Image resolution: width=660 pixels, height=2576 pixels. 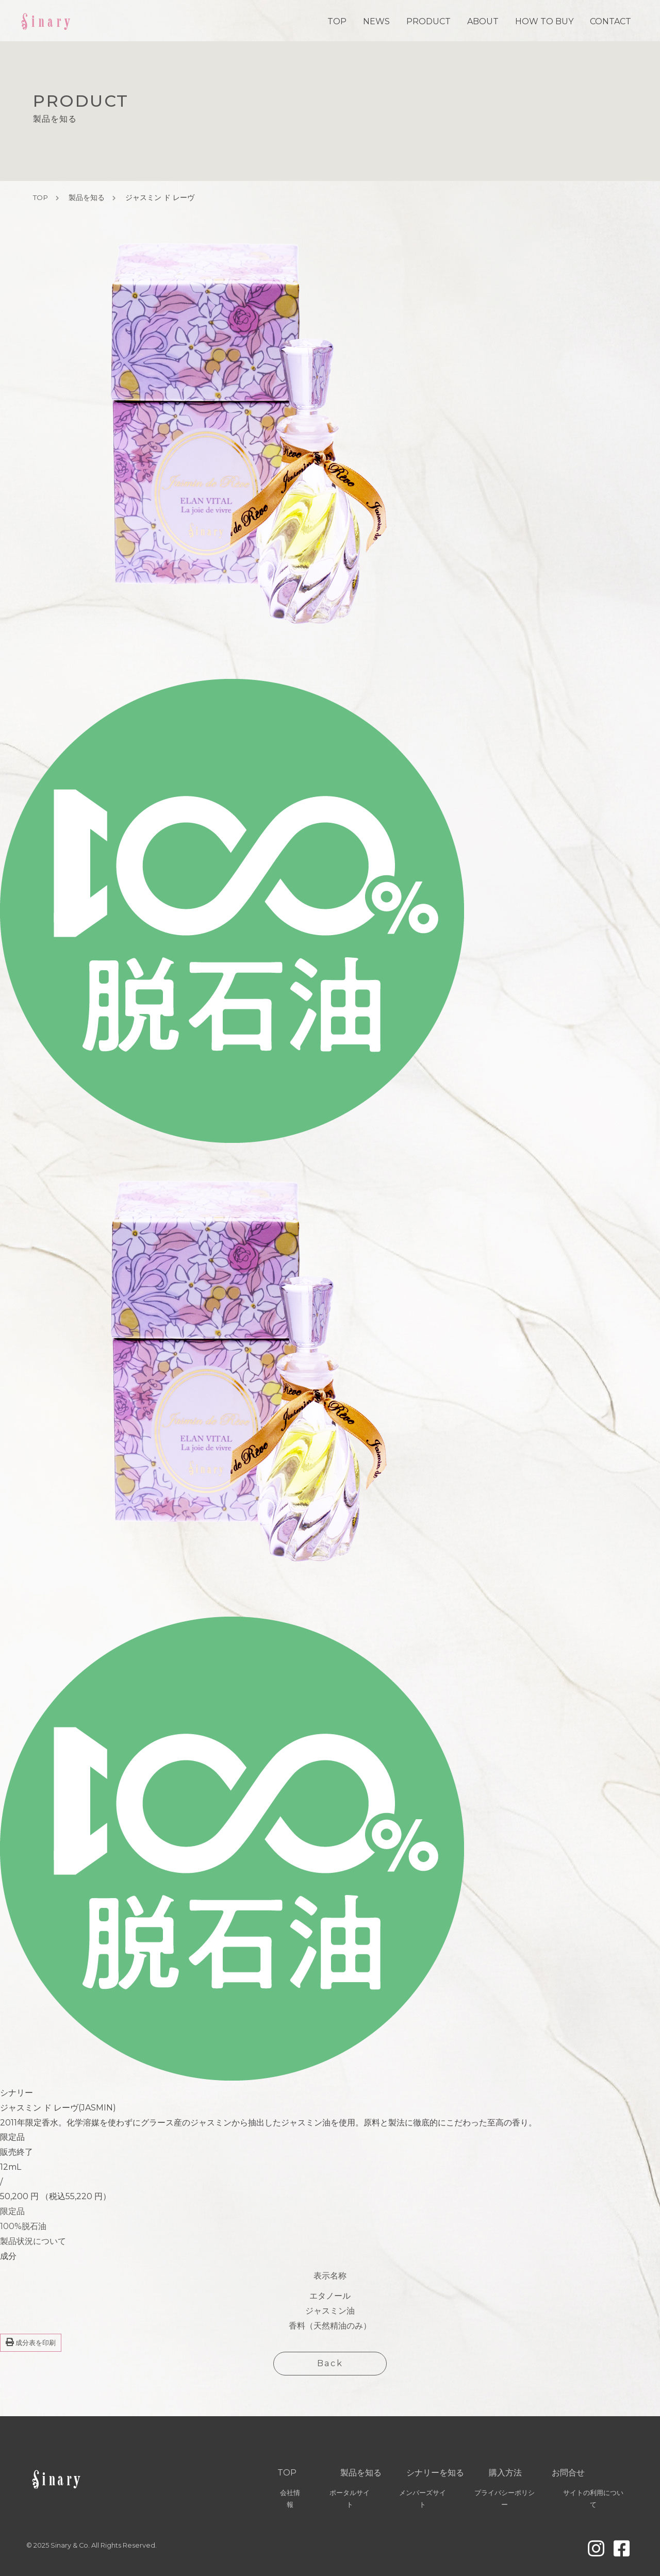 What do you see at coordinates (376, 21) in the screenshot?
I see `NEWS` at bounding box center [376, 21].